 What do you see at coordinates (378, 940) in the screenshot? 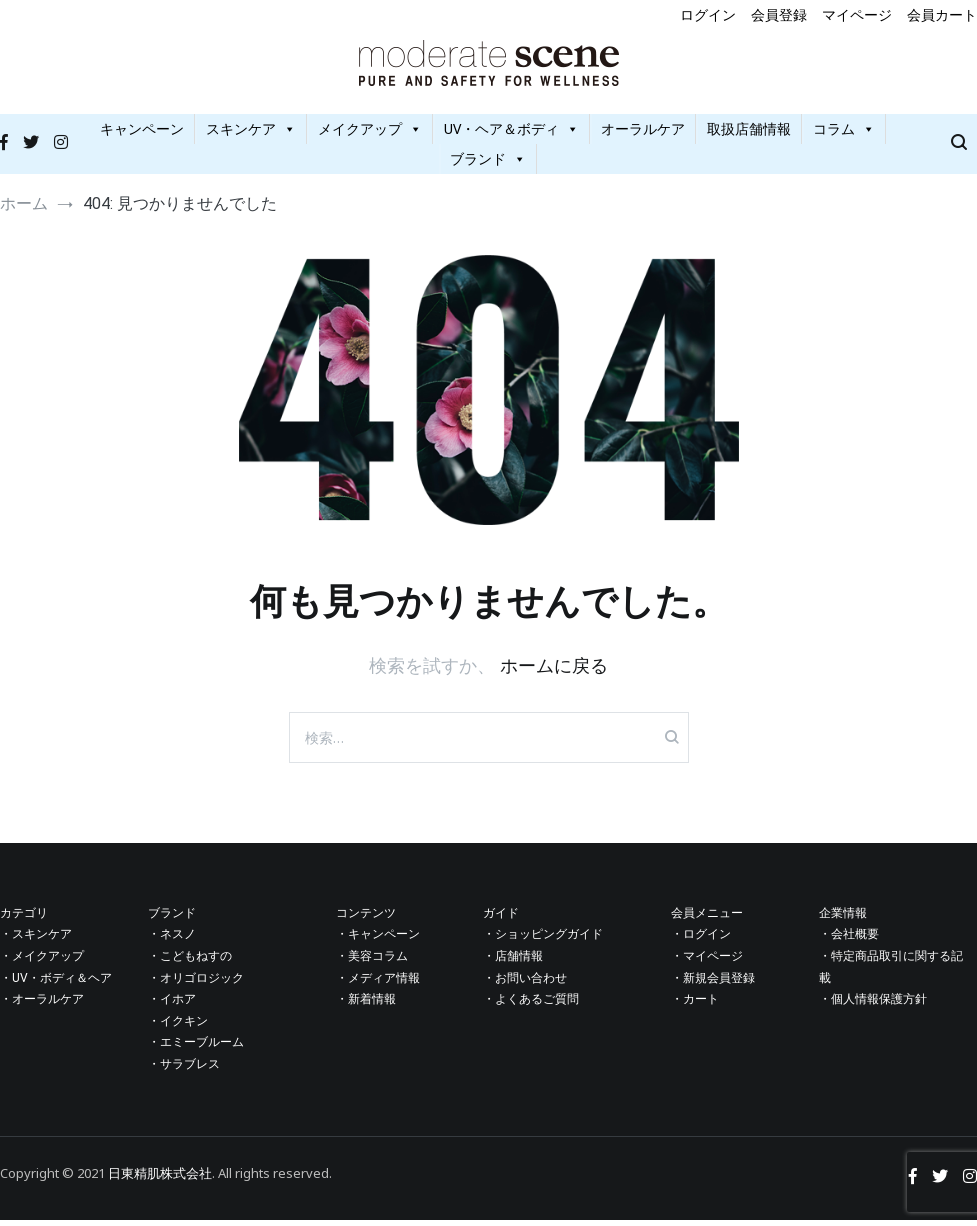
I see `・キャンペーン` at bounding box center [378, 940].